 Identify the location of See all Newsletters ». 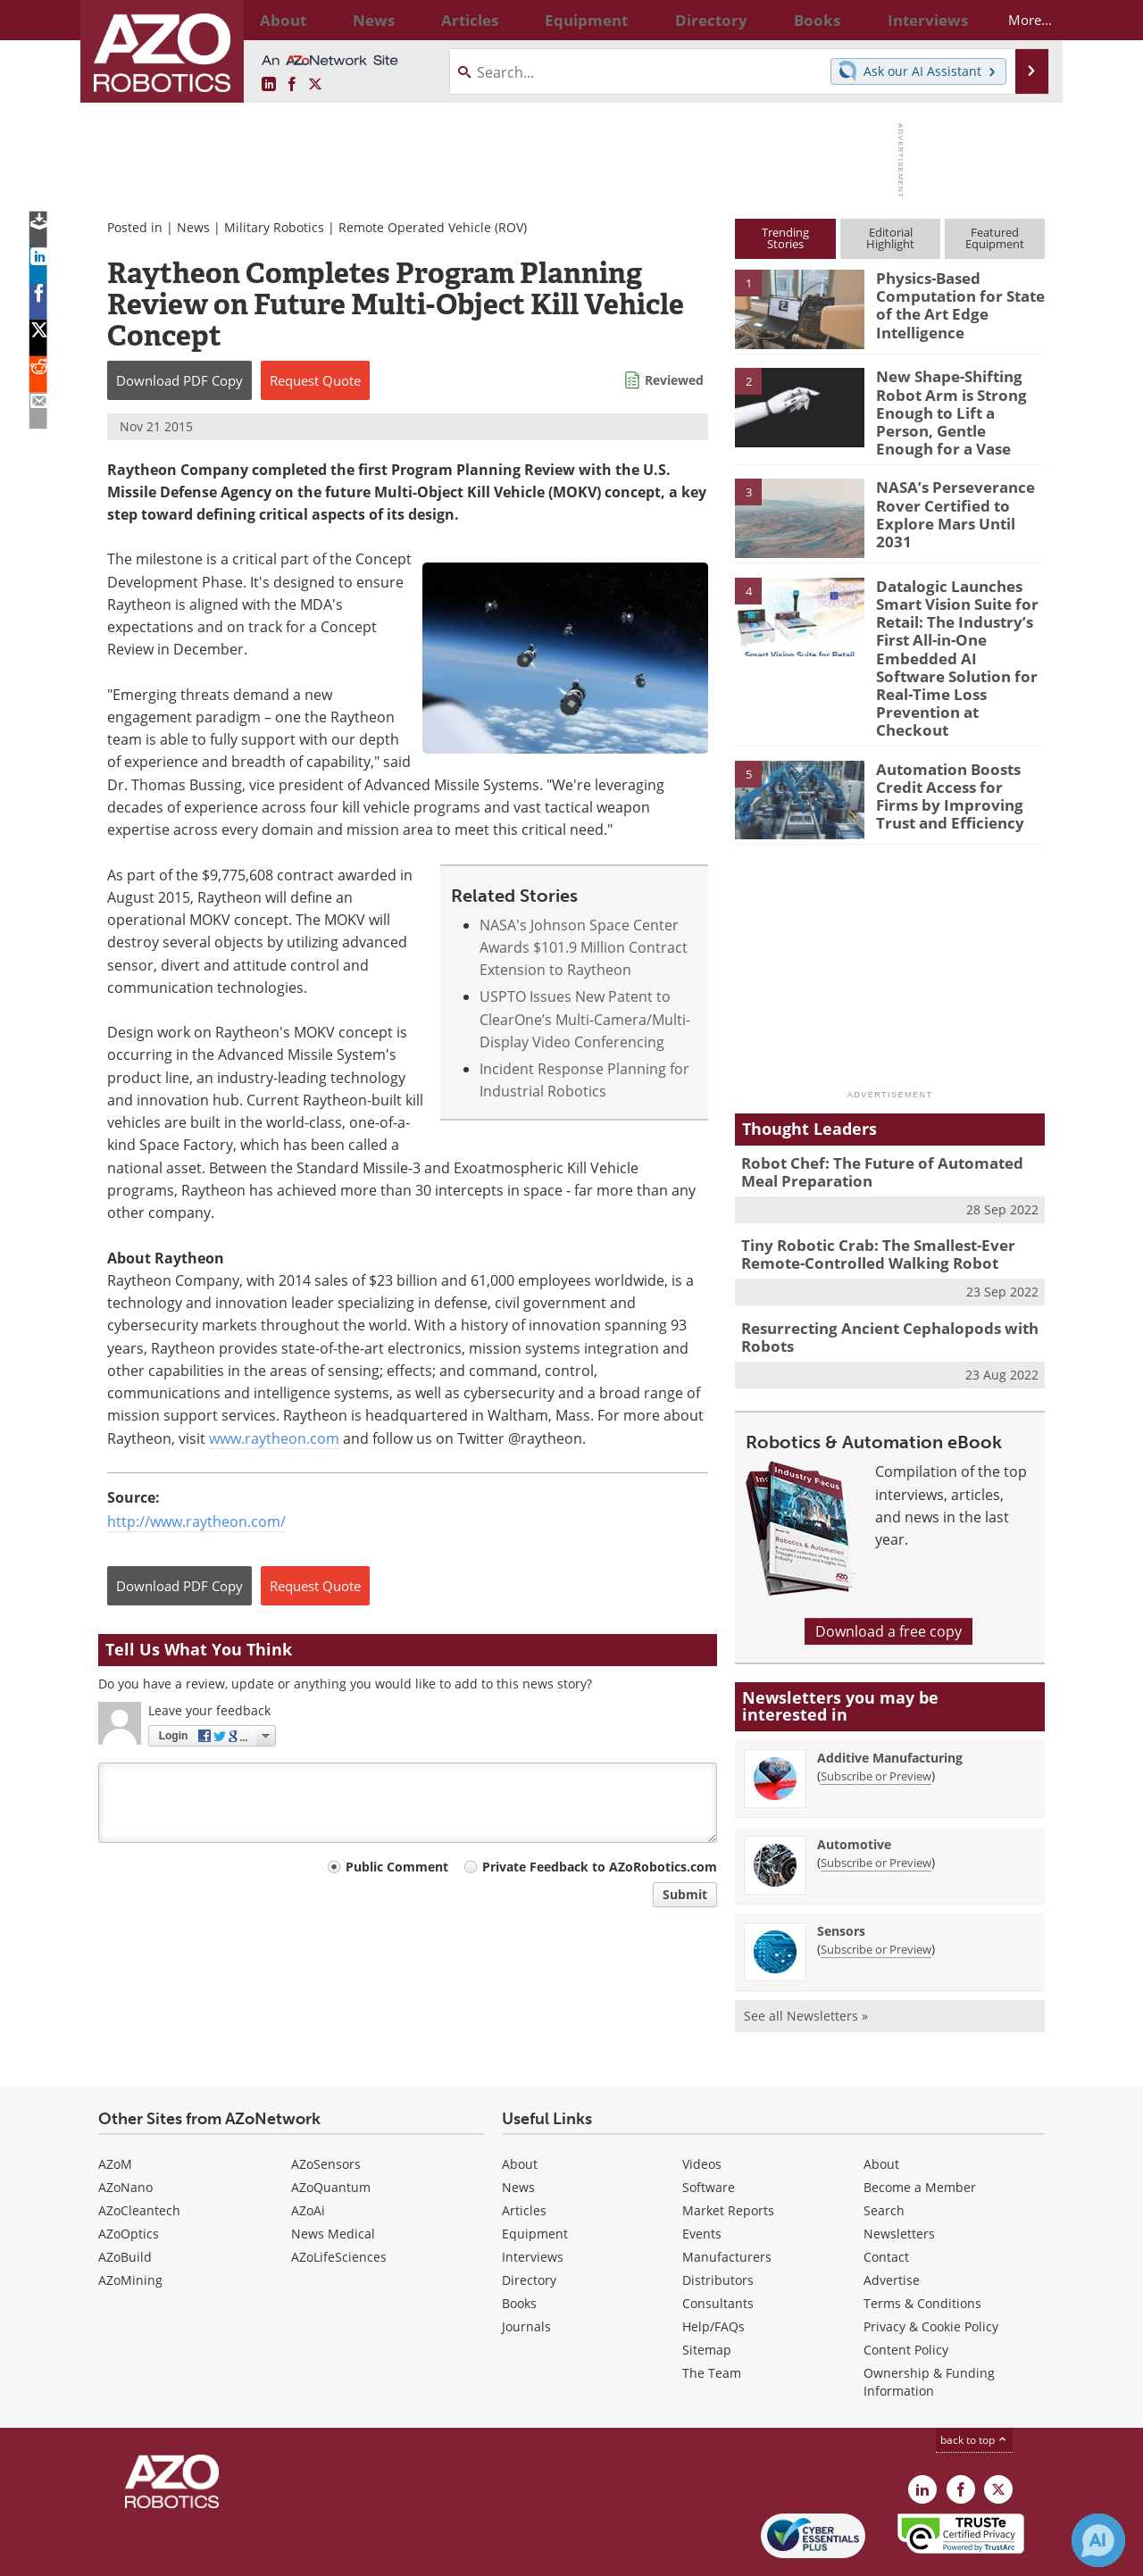
(806, 1957).